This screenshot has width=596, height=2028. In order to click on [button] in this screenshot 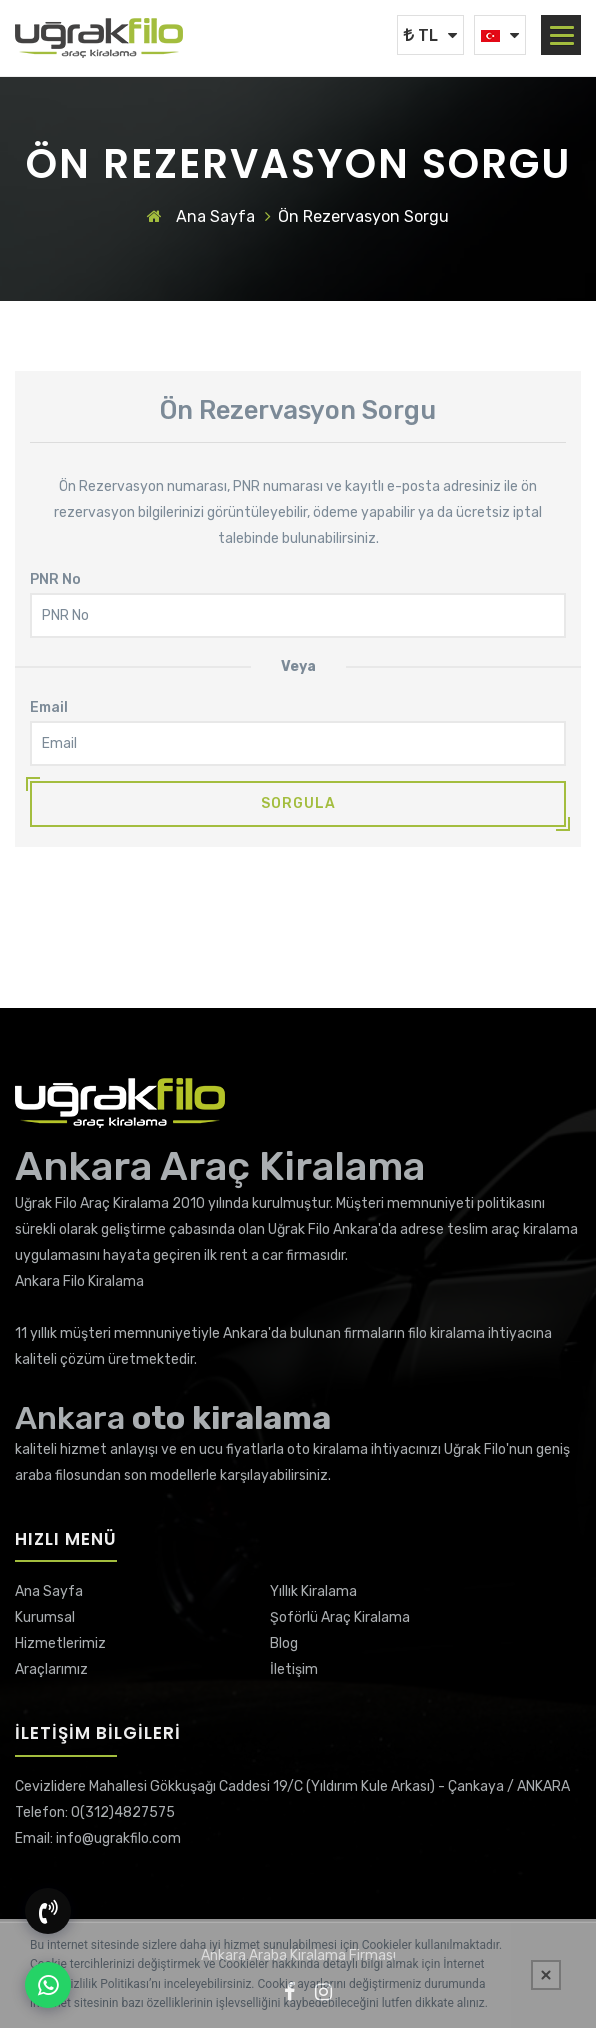, I will do `click(562, 35)`.